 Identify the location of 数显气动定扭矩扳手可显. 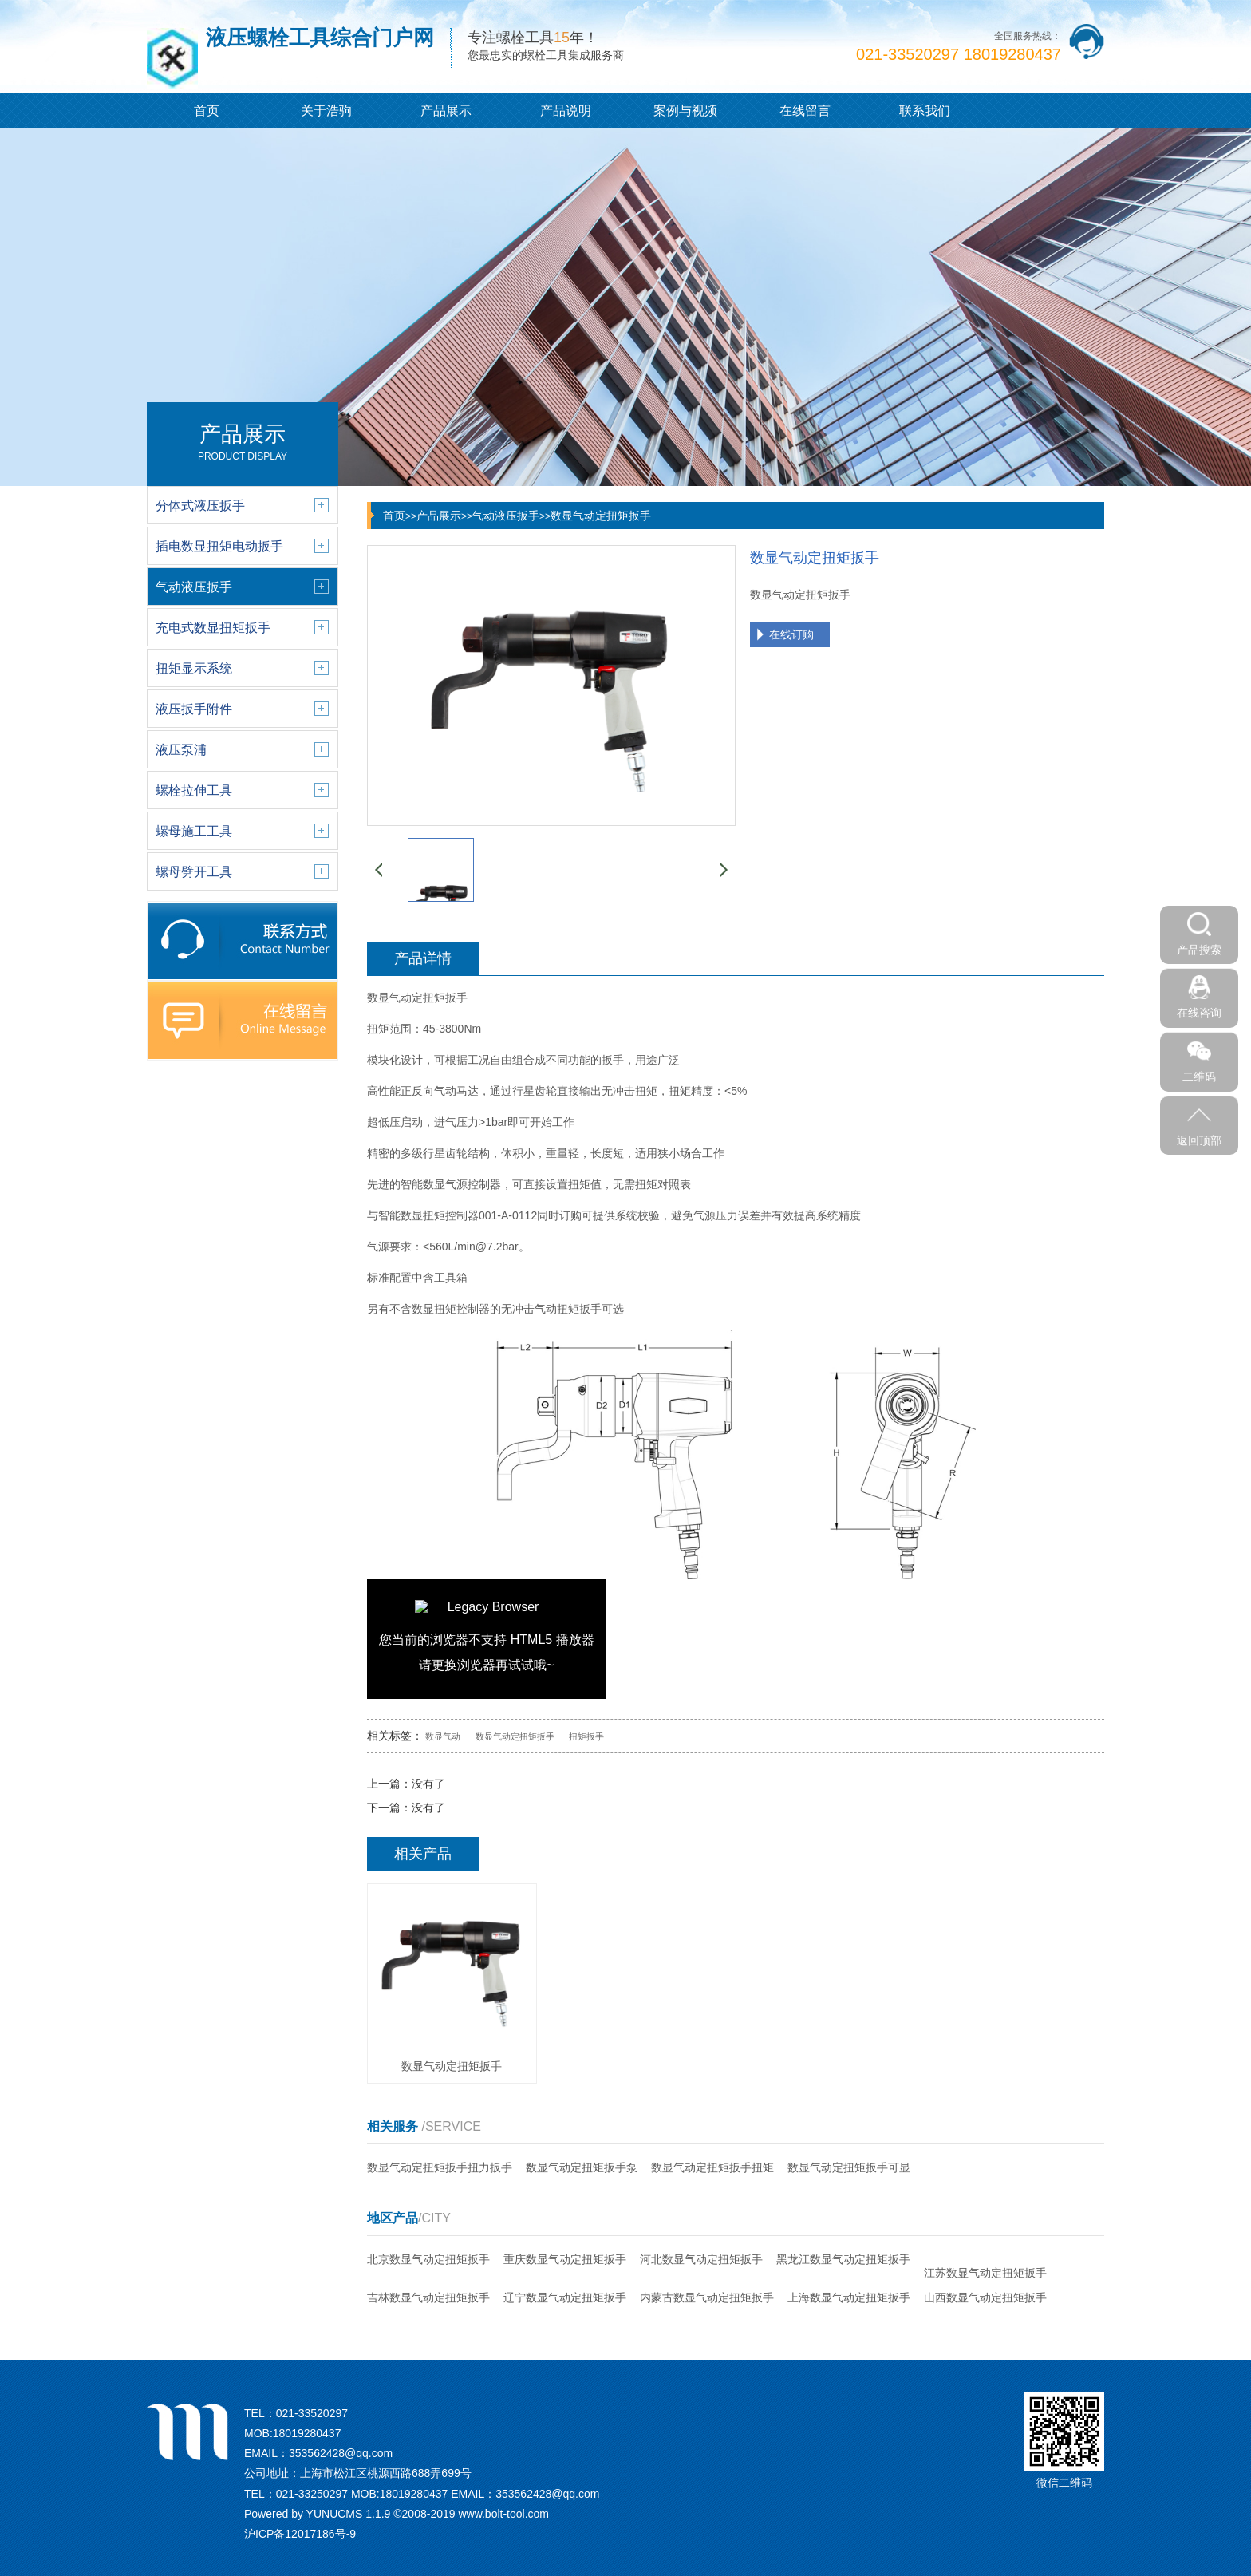
(848, 2167).